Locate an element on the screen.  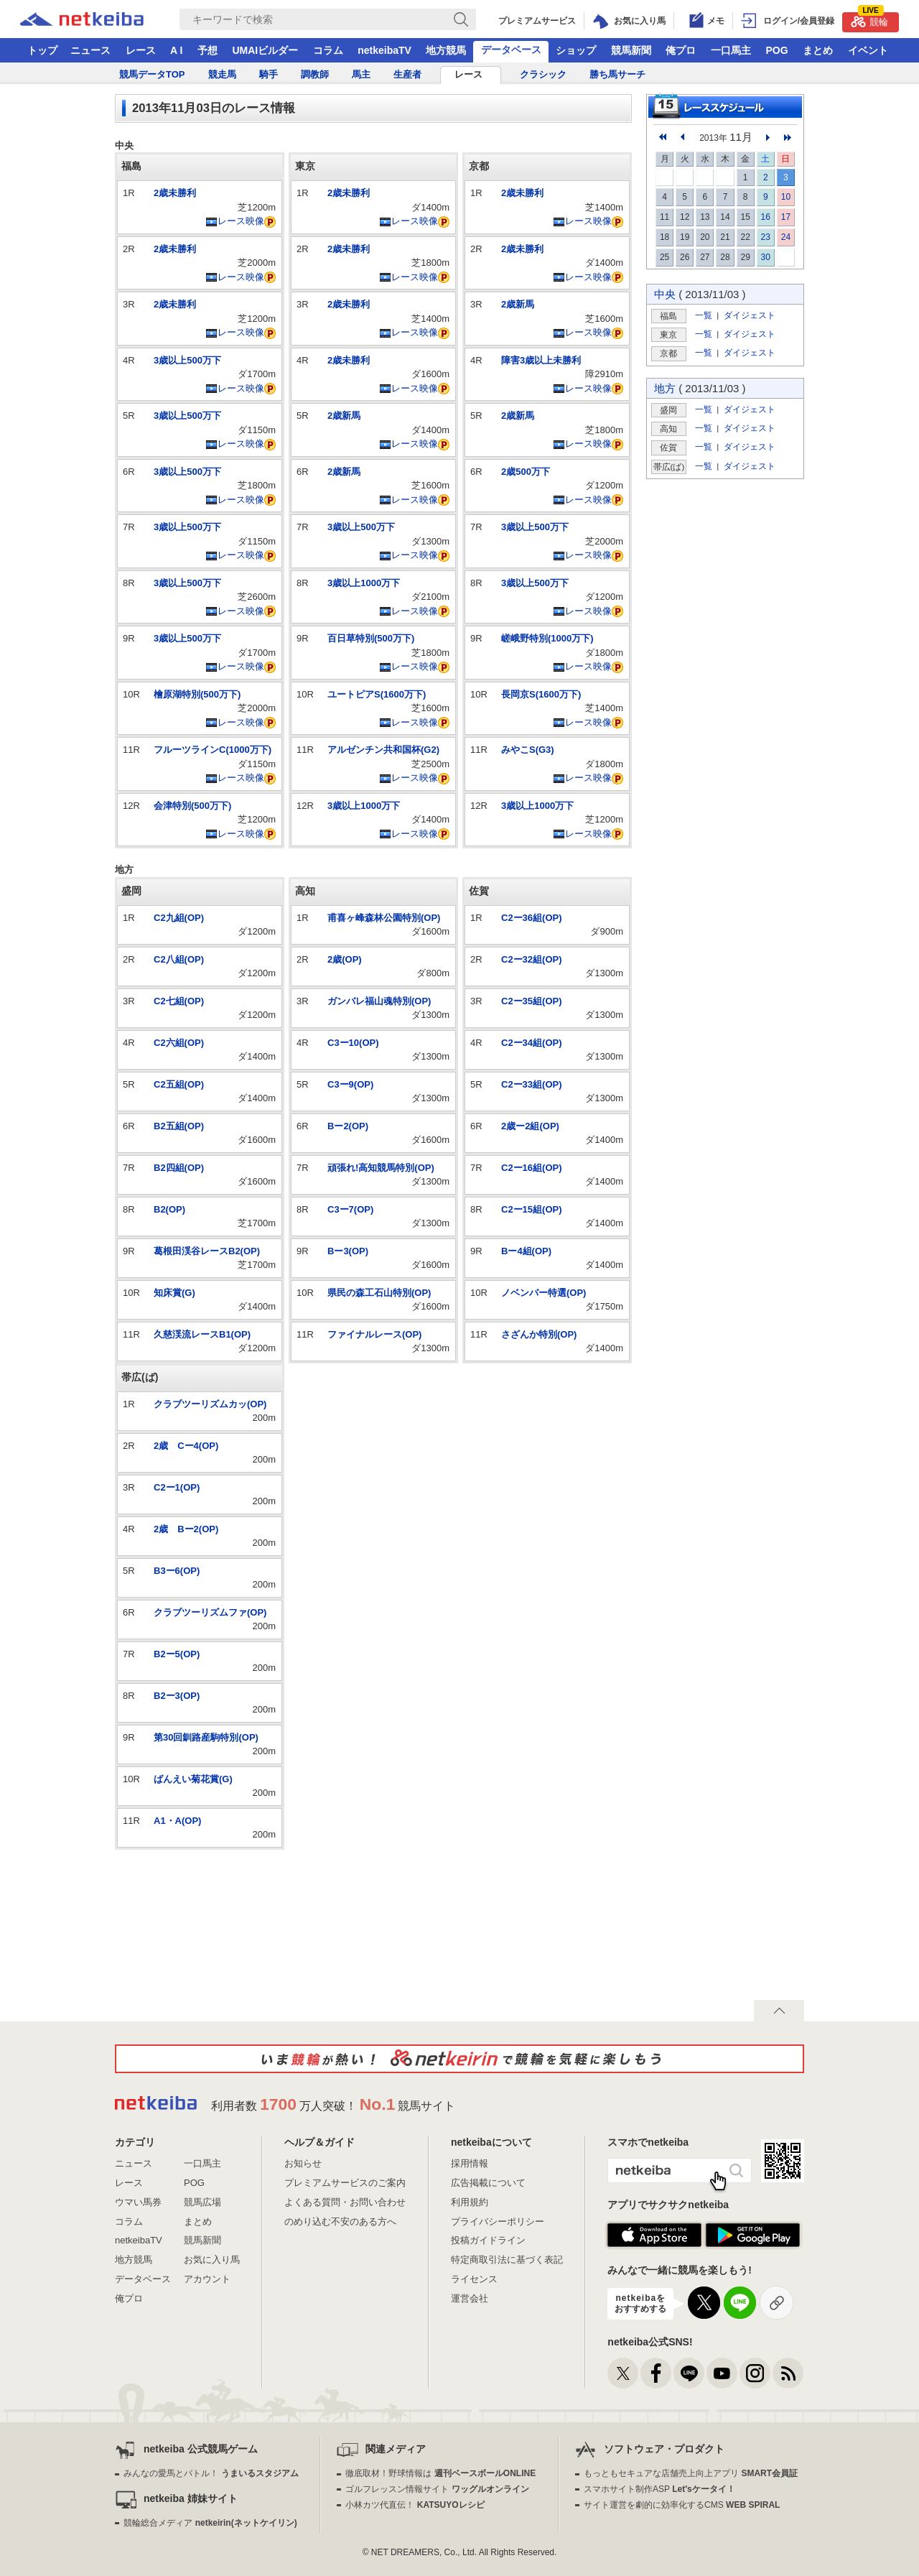
障害3歳以上未勝利 is located at coordinates (541, 360).